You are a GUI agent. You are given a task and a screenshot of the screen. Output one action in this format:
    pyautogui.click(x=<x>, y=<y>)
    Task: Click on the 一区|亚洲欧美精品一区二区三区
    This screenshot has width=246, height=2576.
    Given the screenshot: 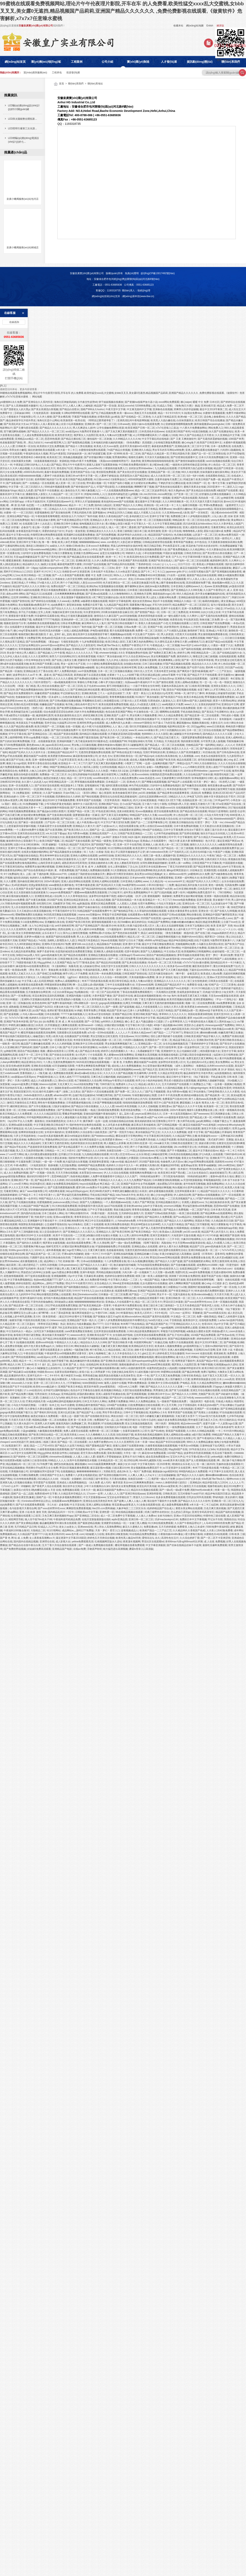 What is the action you would take?
    pyautogui.click(x=48, y=789)
    